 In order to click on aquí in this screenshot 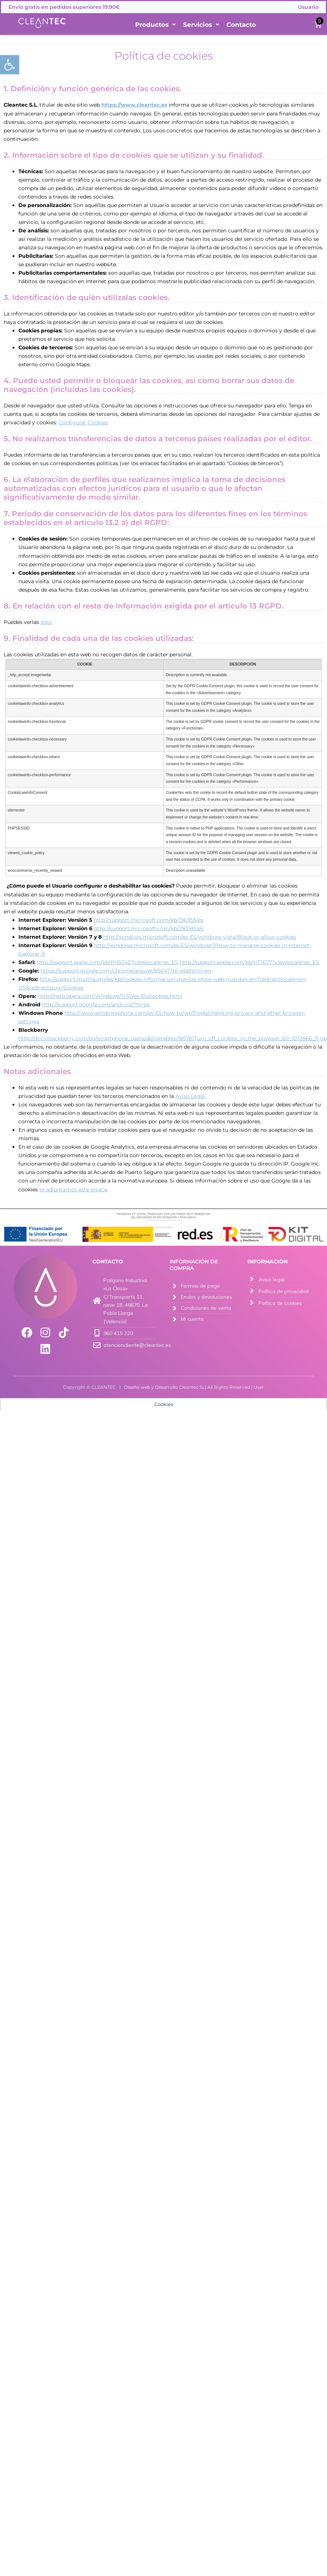, I will do `click(46, 622)`.